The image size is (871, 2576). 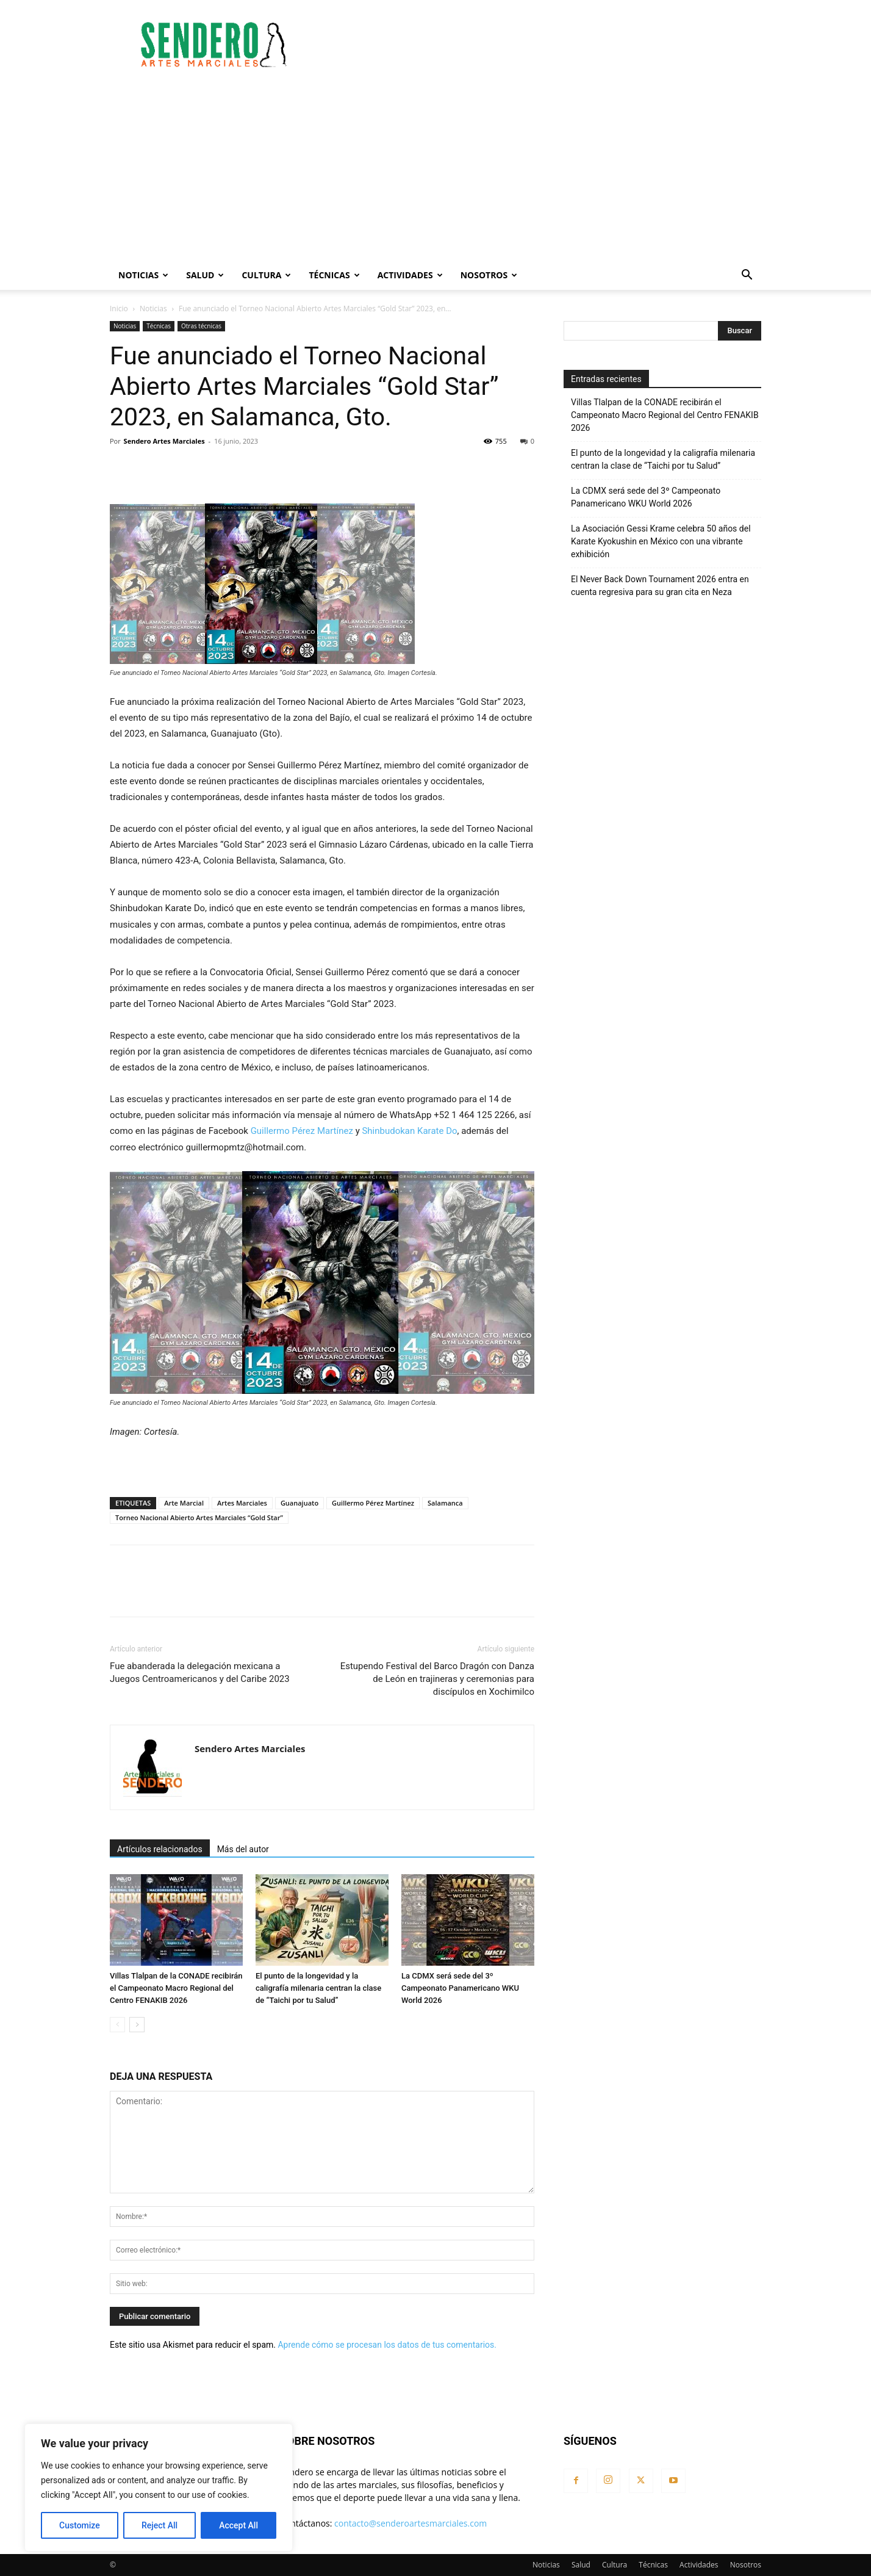 I want to click on La CDMX será sede del 3º Campeonato Panamericano WKU World 2026, so click(x=460, y=1988).